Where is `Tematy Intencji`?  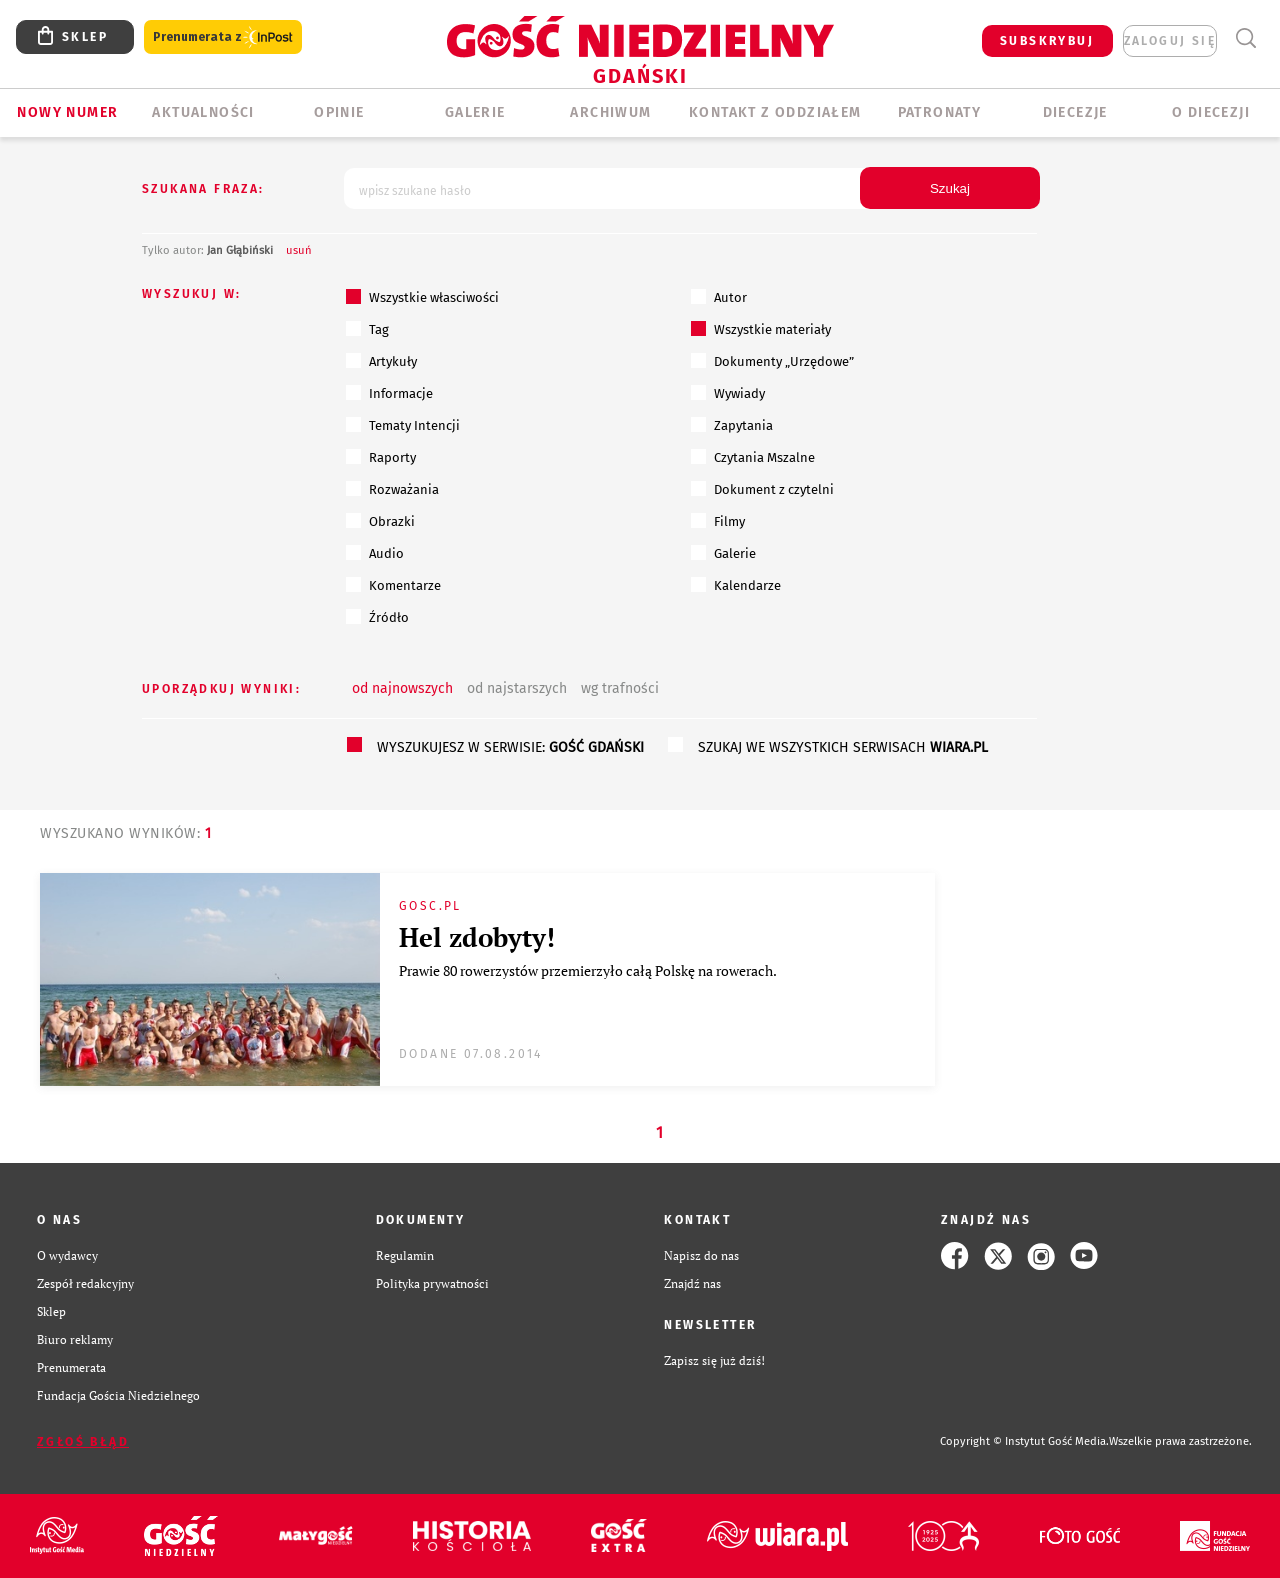
Tematy Intencji is located at coordinates (403, 425).